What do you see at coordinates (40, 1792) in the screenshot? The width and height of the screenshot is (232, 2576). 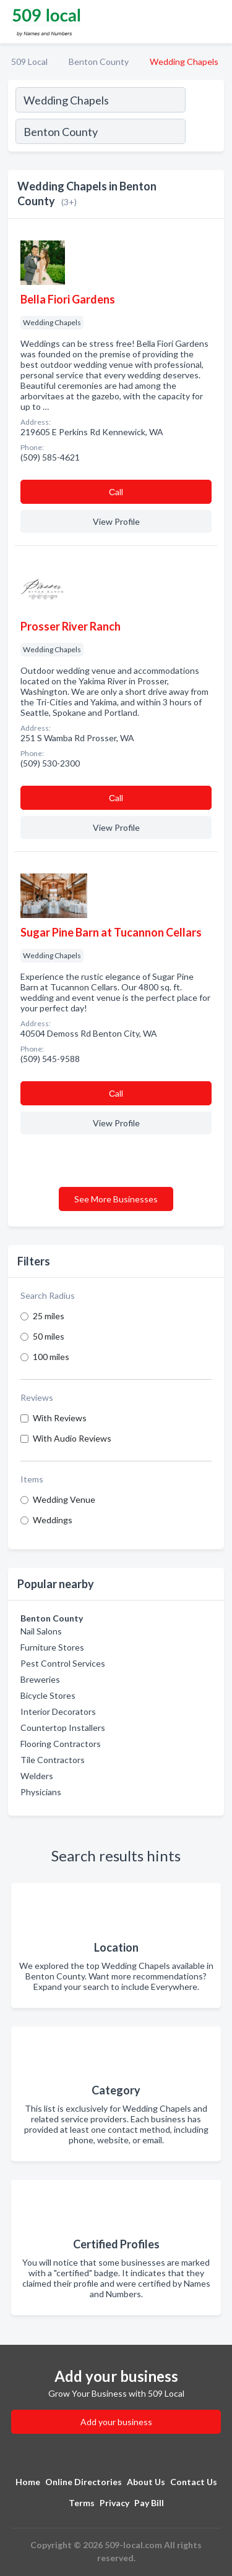 I see `Physicians` at bounding box center [40, 1792].